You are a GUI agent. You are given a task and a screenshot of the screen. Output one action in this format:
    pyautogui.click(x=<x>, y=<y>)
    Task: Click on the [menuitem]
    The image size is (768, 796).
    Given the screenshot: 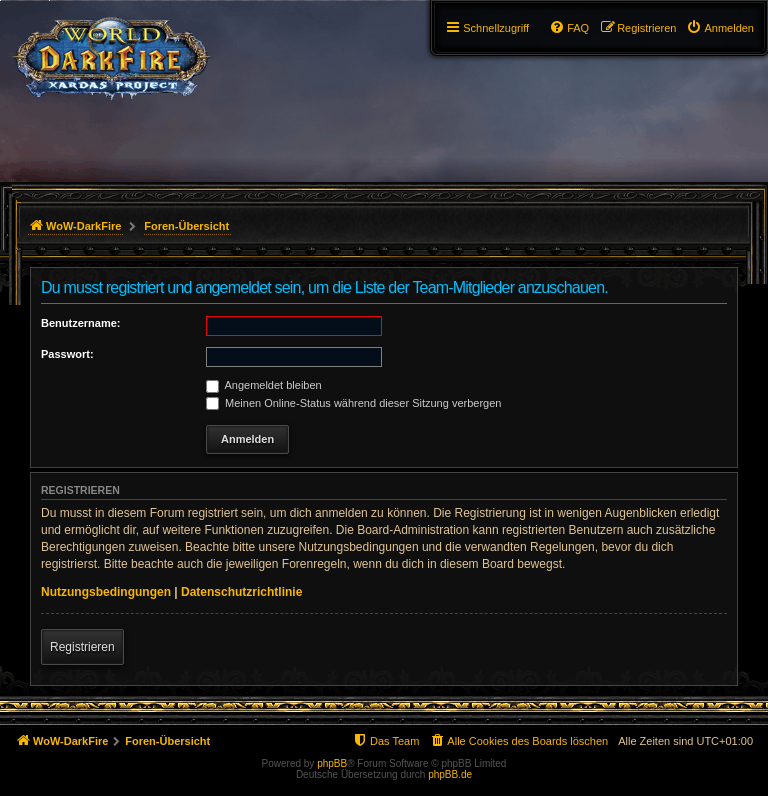 What is the action you would take?
    pyautogui.click(x=720, y=28)
    